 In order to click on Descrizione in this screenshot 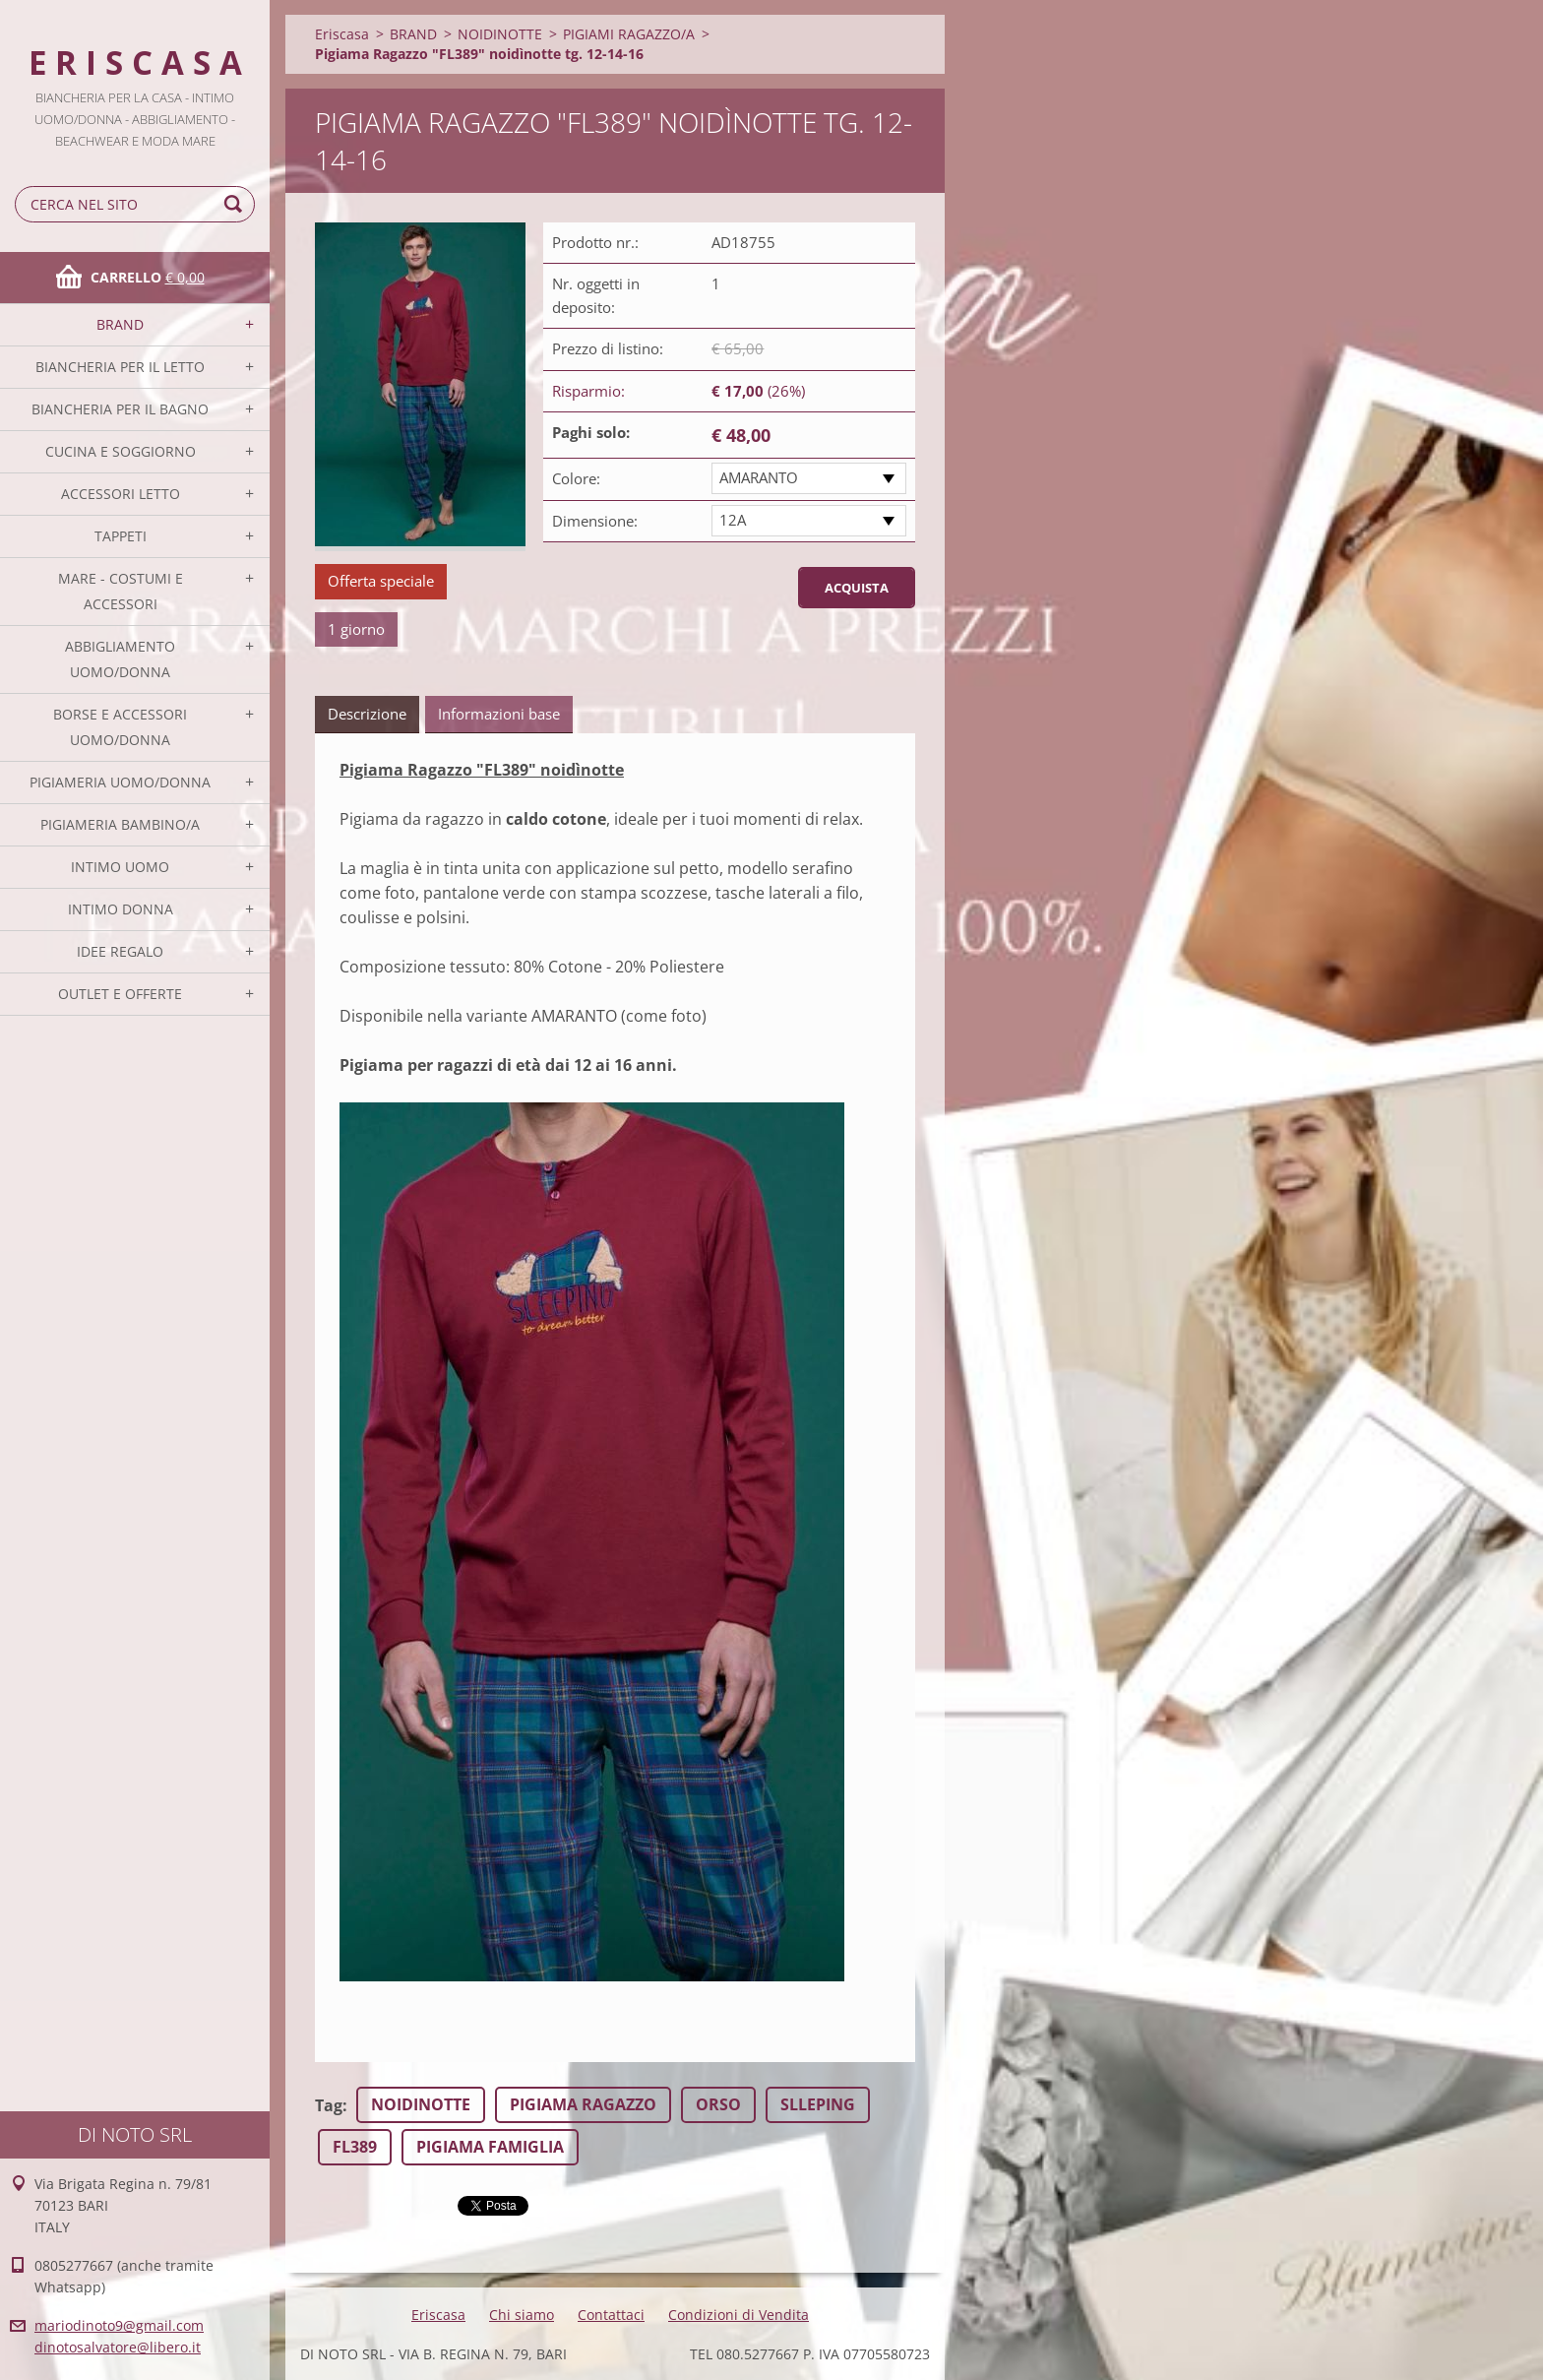, I will do `click(367, 713)`.